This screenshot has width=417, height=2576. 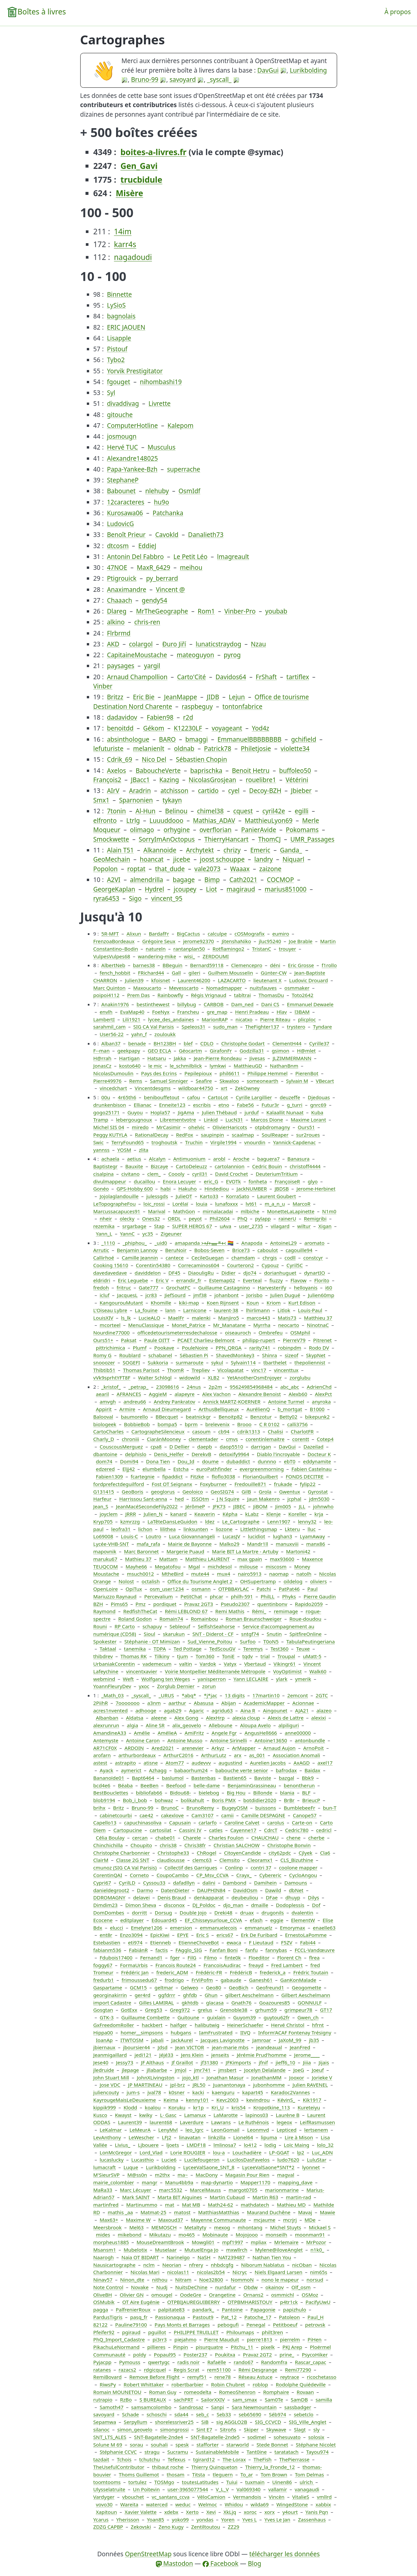 What do you see at coordinates (104, 1362) in the screenshot?
I see `snooozer` at bounding box center [104, 1362].